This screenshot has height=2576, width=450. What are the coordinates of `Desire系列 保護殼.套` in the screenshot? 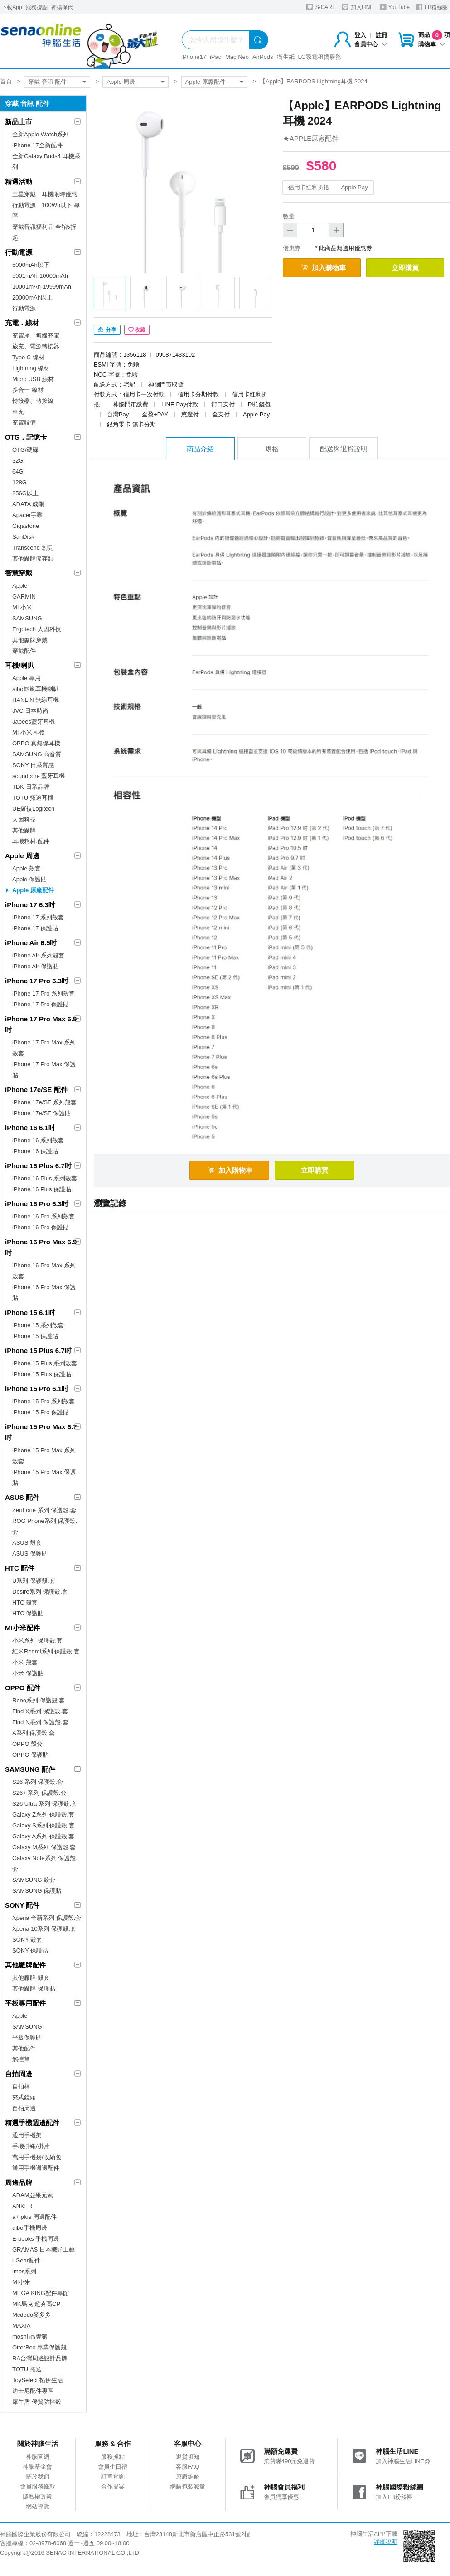 It's located at (40, 1591).